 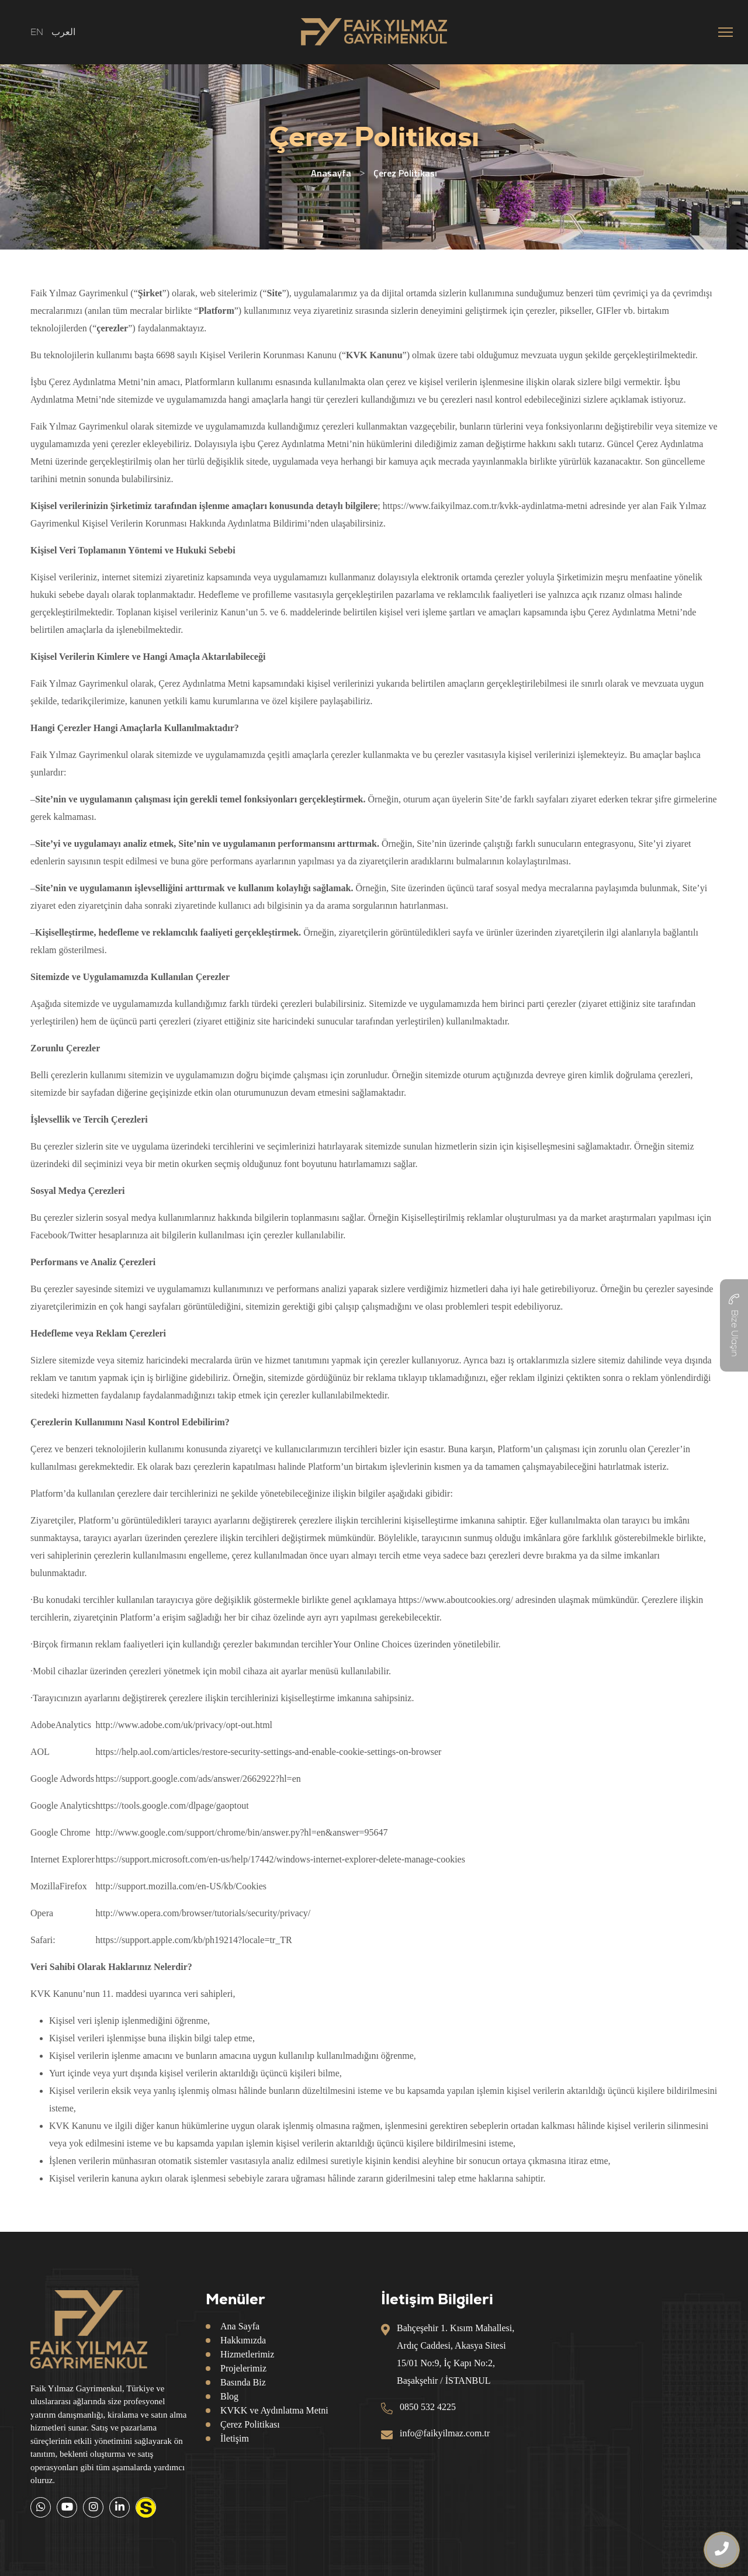 What do you see at coordinates (184, 1725) in the screenshot?
I see `http://www.adobe.com/uk/privacy/opt-out.html` at bounding box center [184, 1725].